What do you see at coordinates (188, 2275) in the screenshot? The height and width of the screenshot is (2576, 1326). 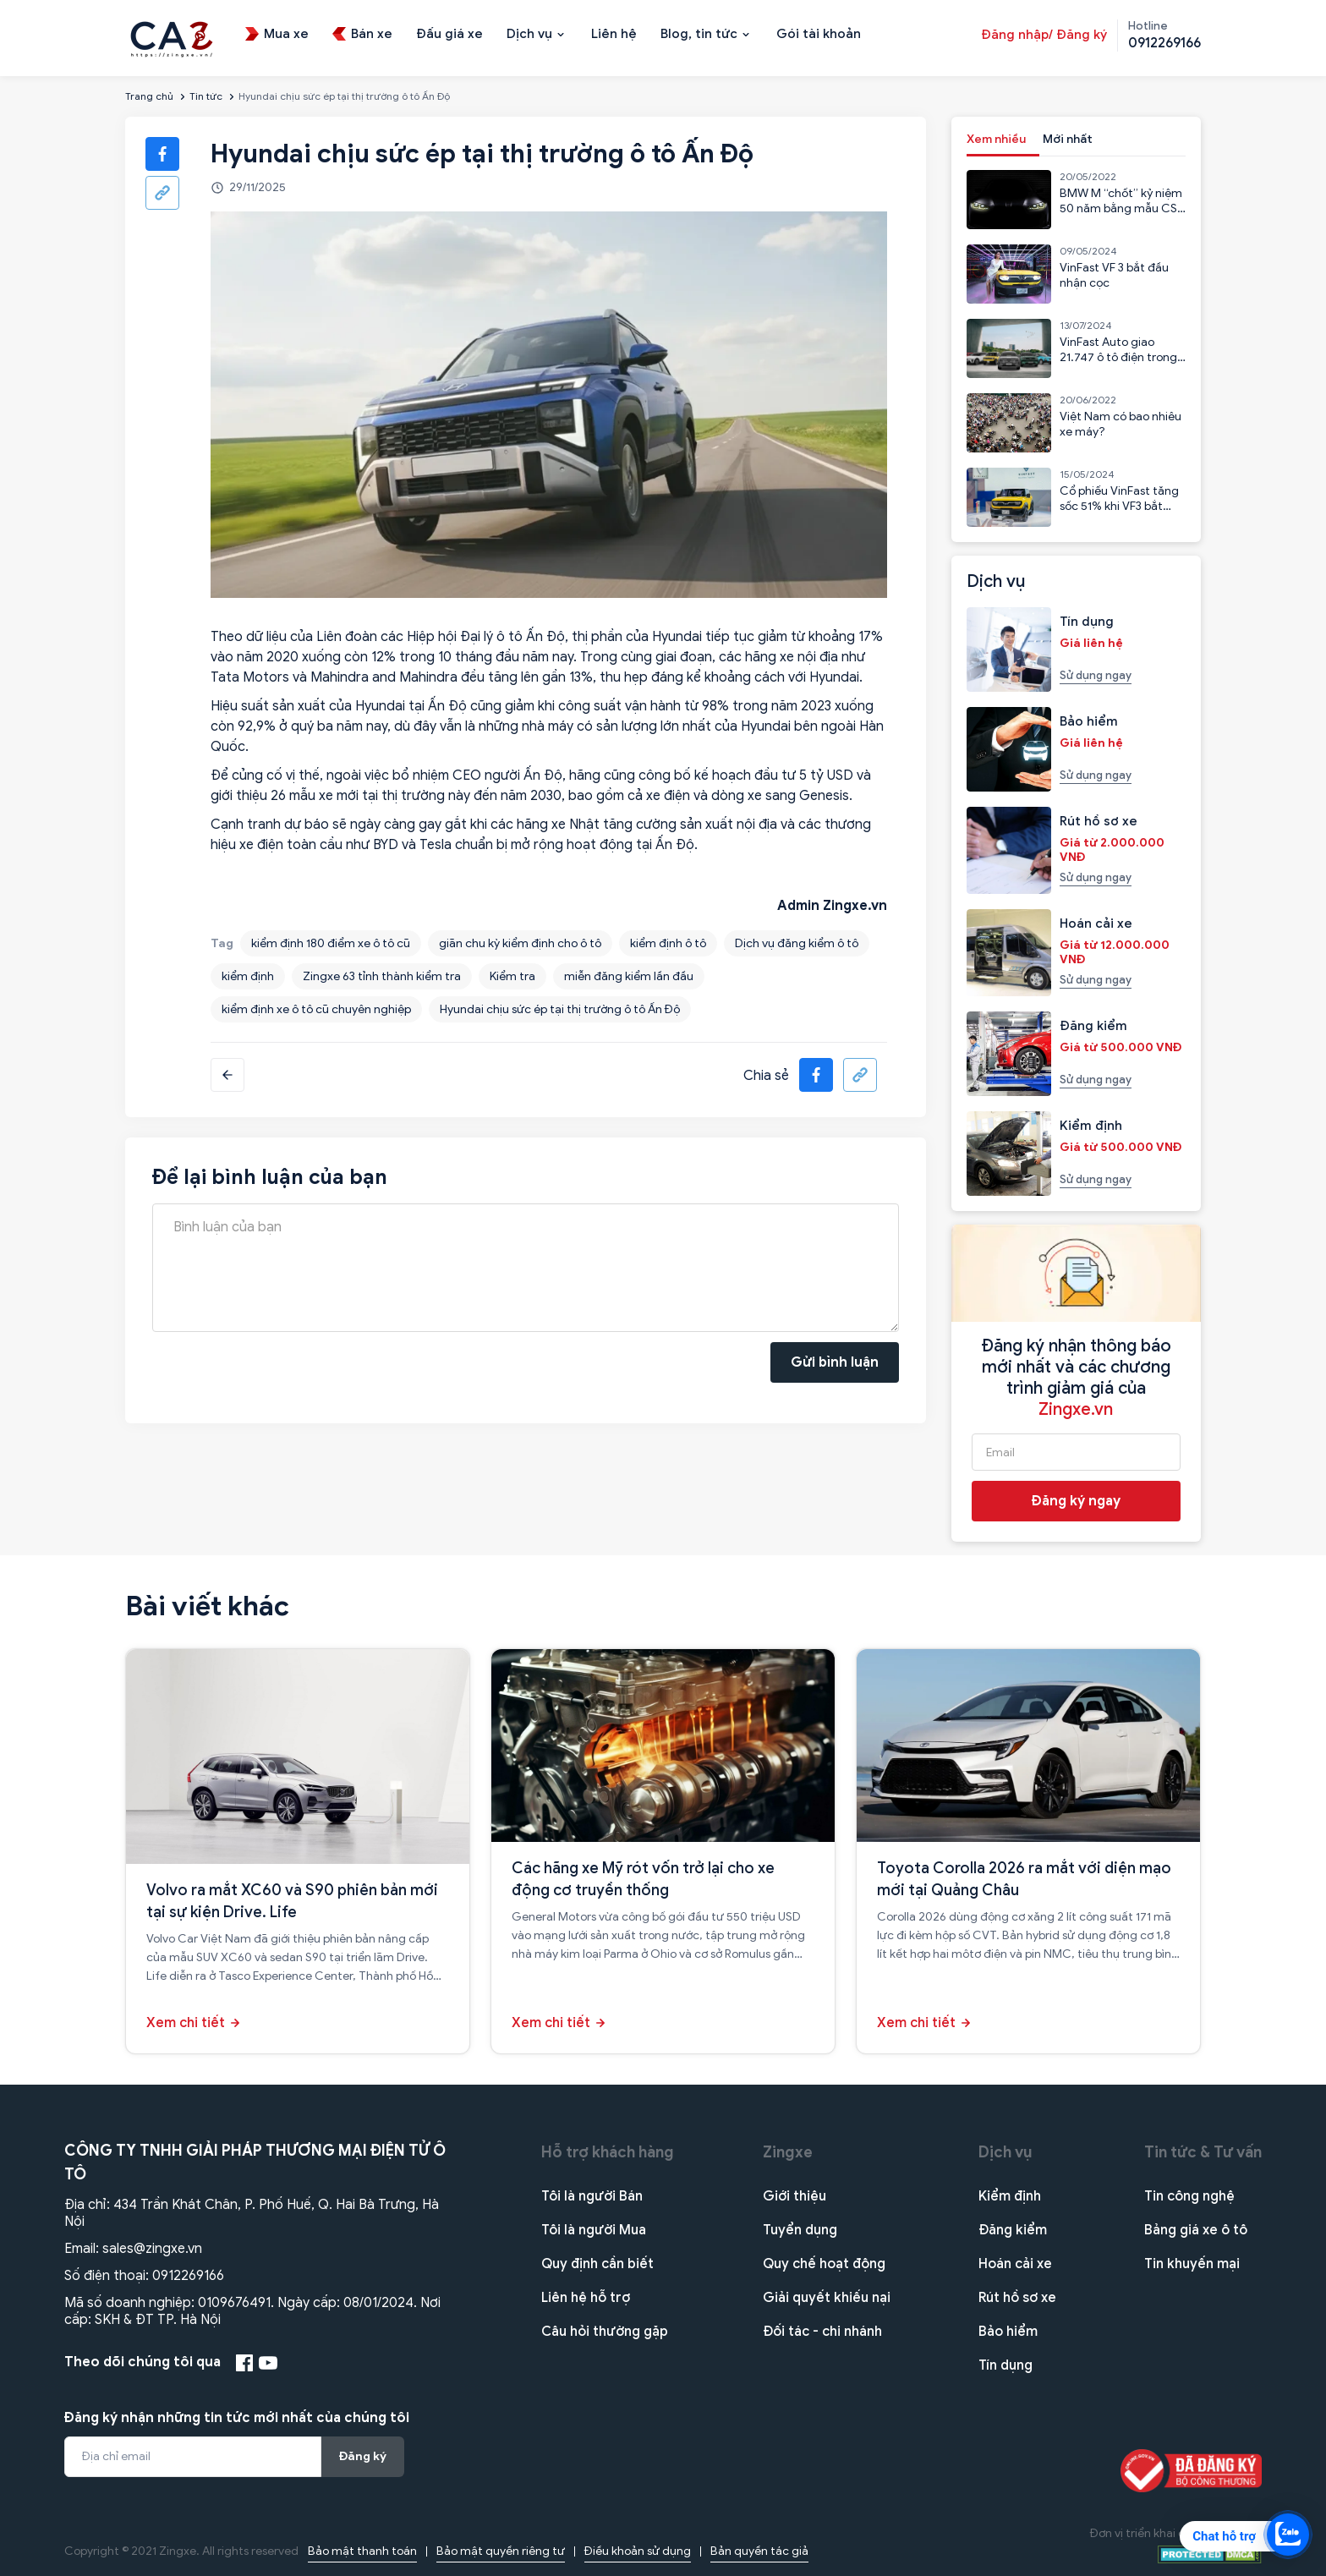 I see `0912269166` at bounding box center [188, 2275].